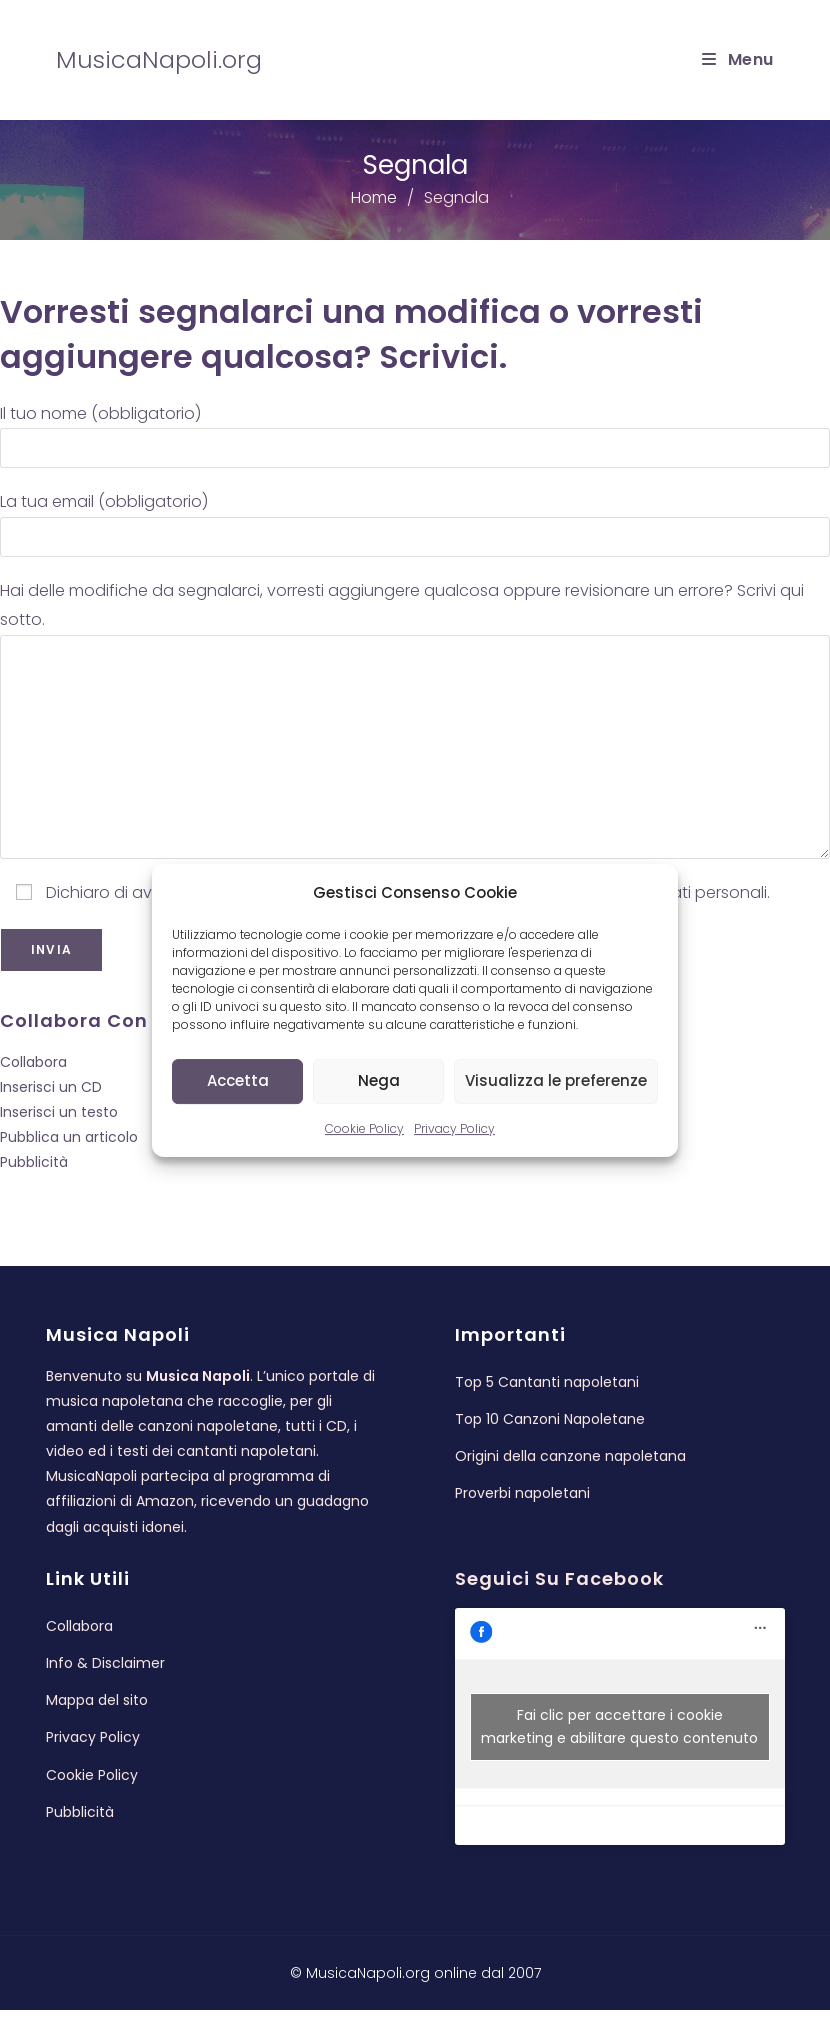 The image size is (830, 2021). I want to click on Inserisci un testo, so click(59, 1112).